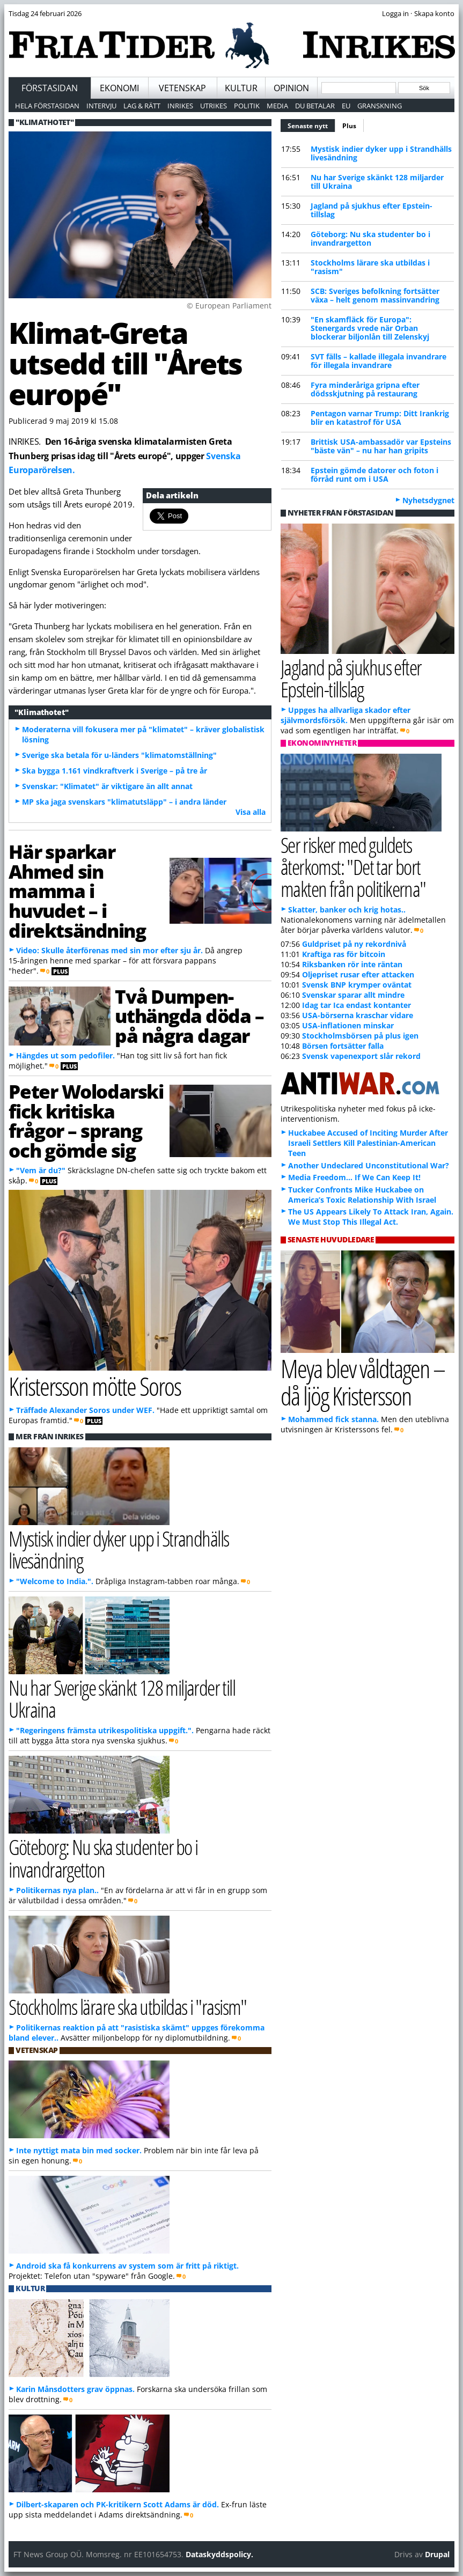 The height and width of the screenshot is (2576, 463). Describe the element at coordinates (311, 124) in the screenshot. I see `Senaste nytt` at that location.